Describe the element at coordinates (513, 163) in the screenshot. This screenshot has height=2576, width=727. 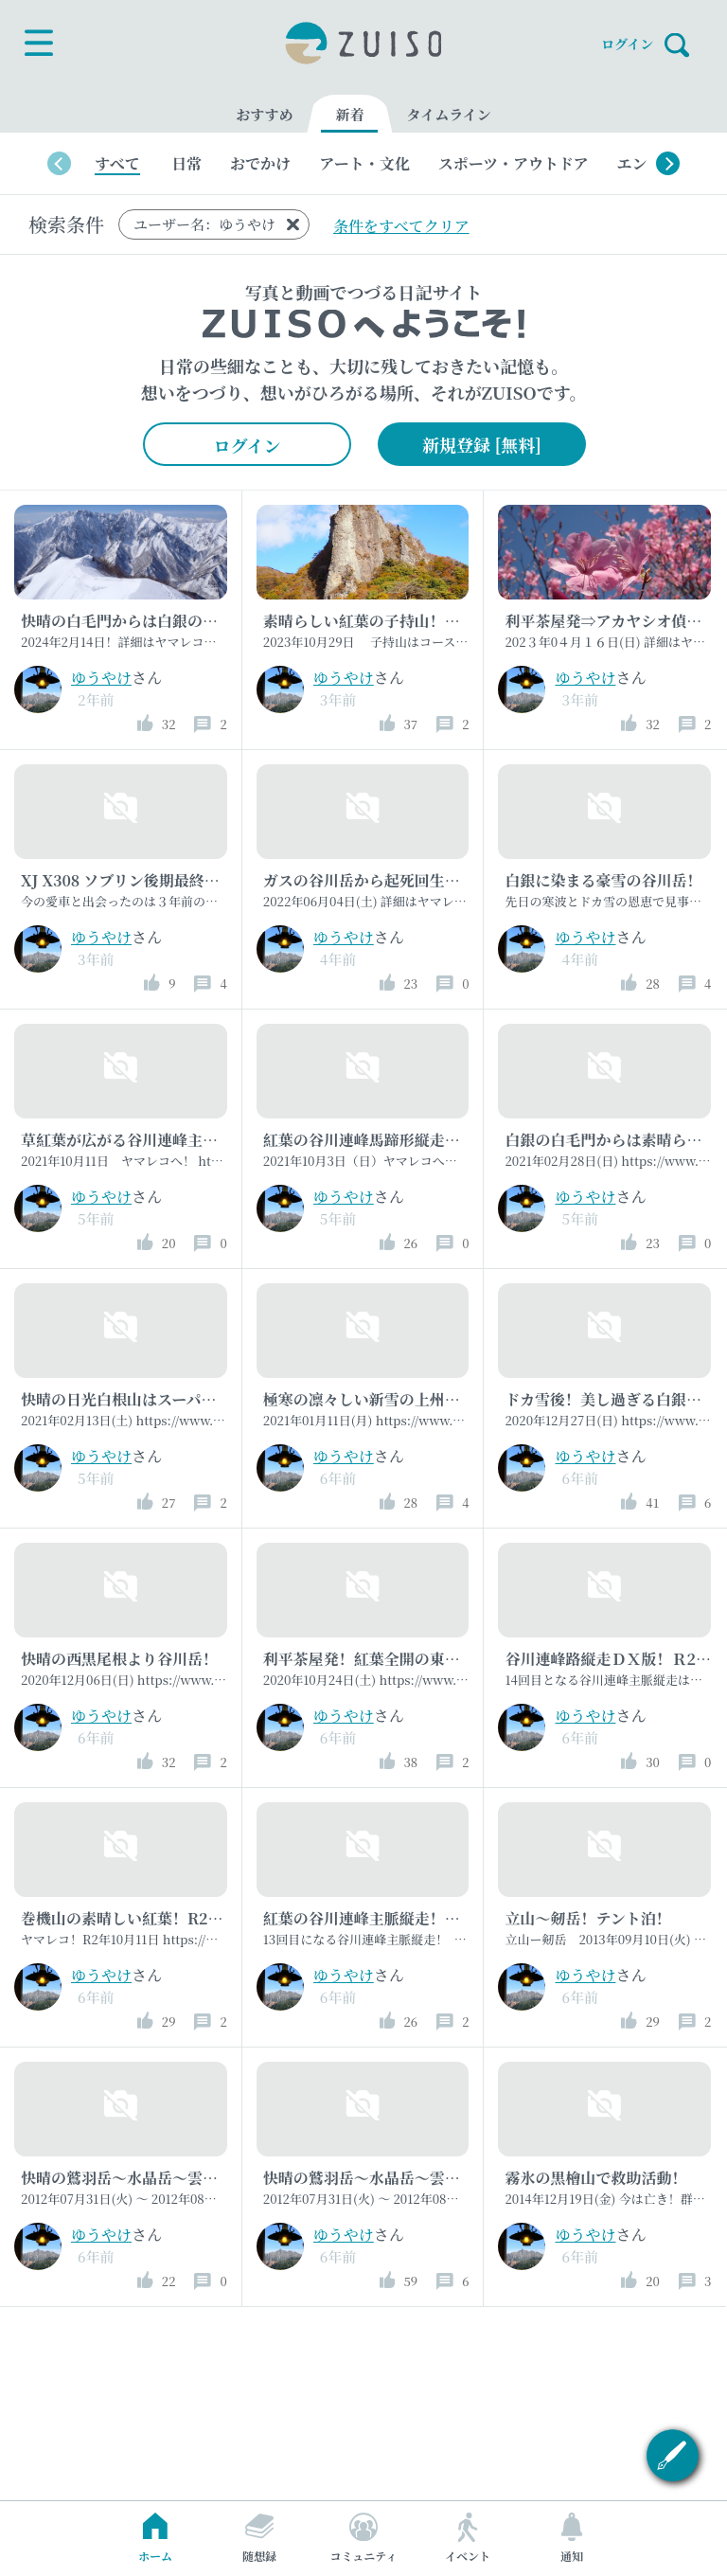
I see `スポーツ・アウトドア` at that location.